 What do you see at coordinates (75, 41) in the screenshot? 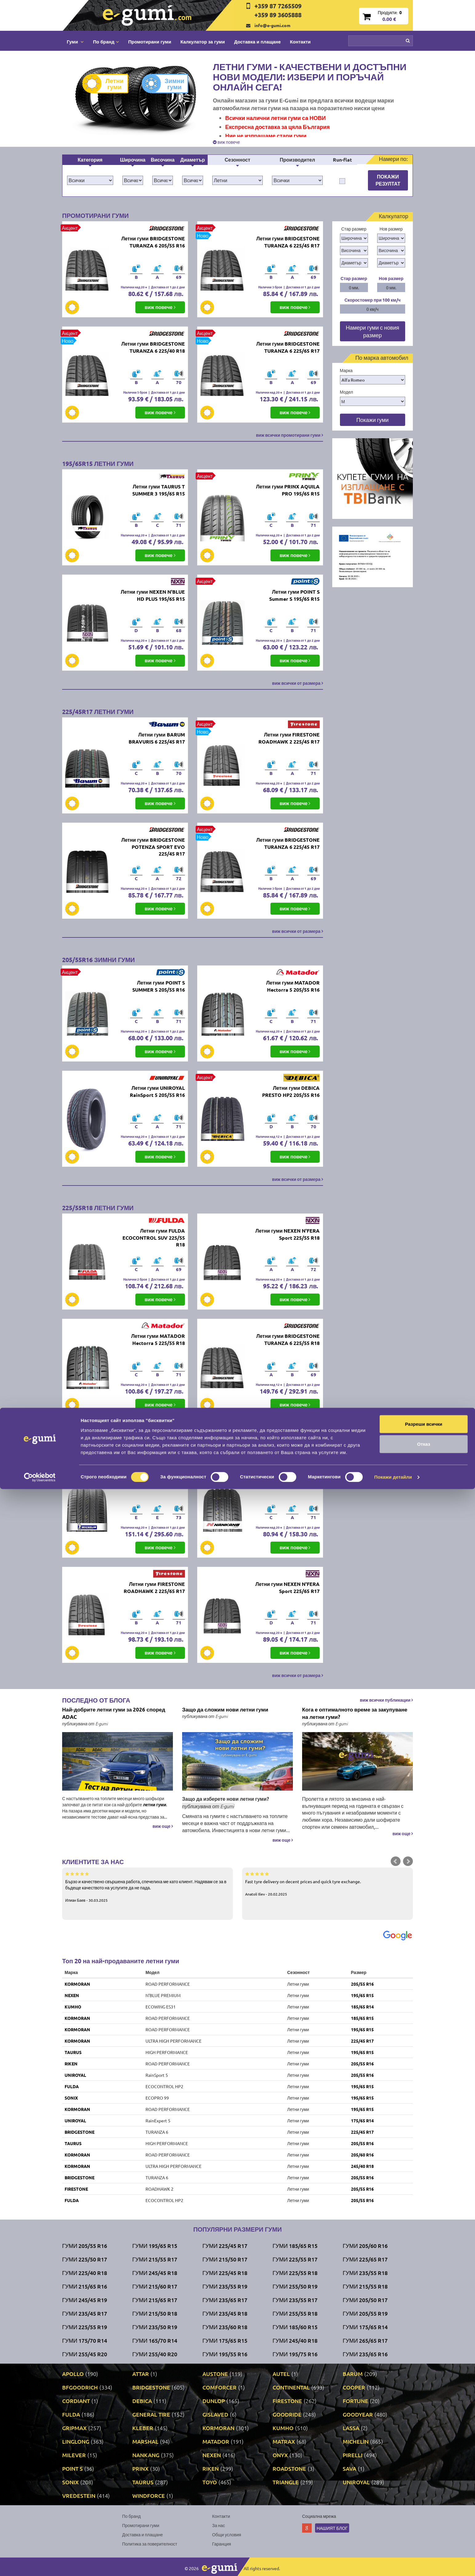
I see `Гуми [button]` at bounding box center [75, 41].